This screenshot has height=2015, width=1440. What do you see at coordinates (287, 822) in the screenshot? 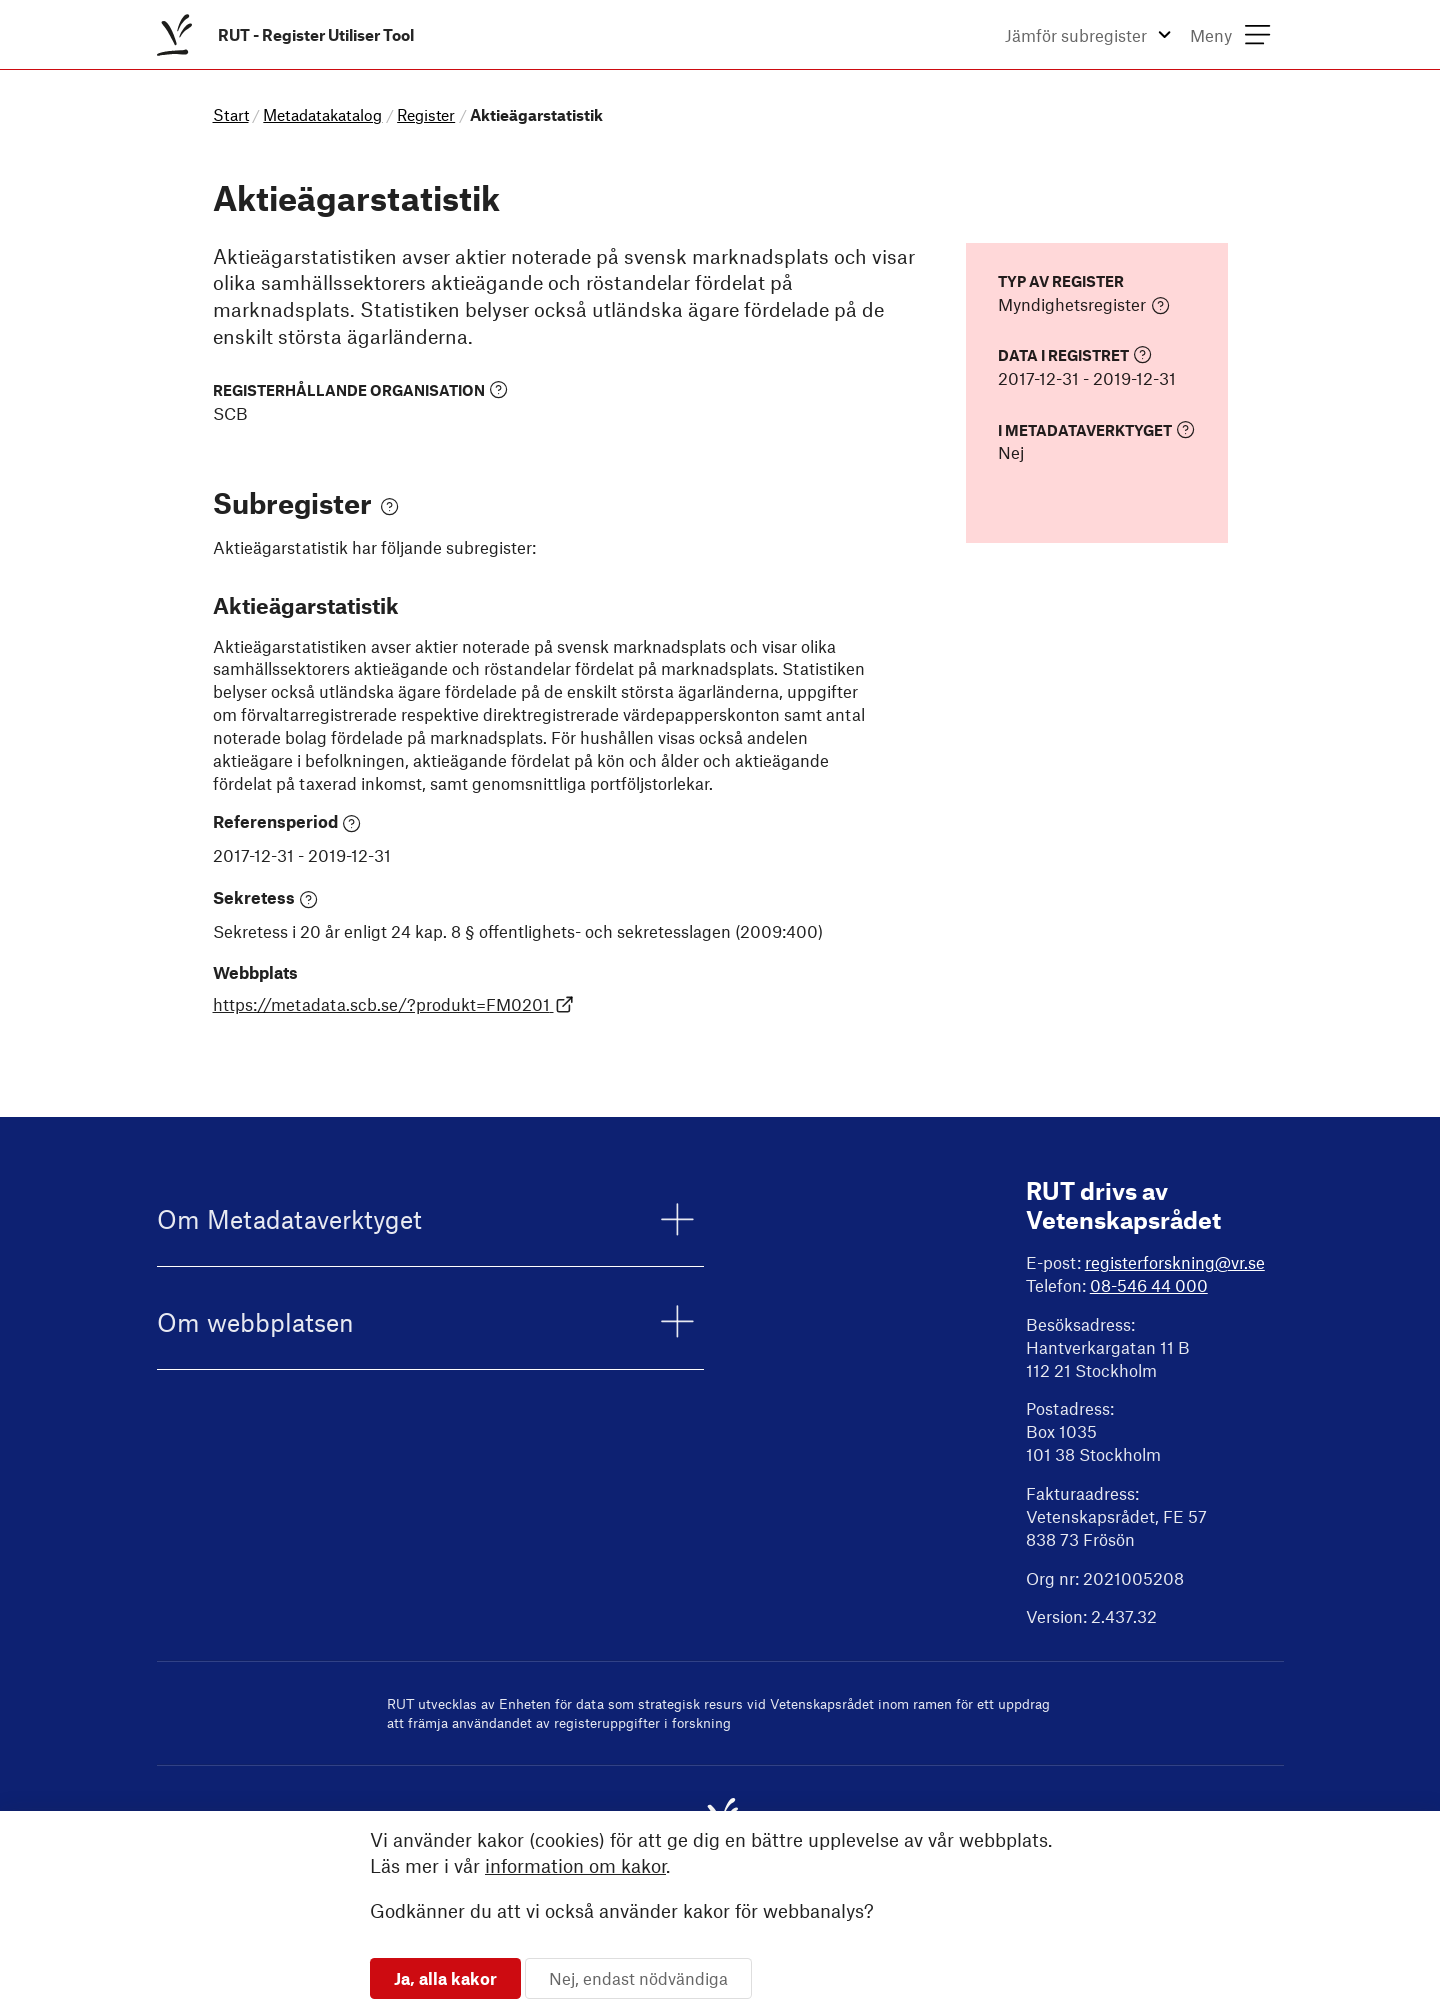
I see `Referensperiod` at bounding box center [287, 822].